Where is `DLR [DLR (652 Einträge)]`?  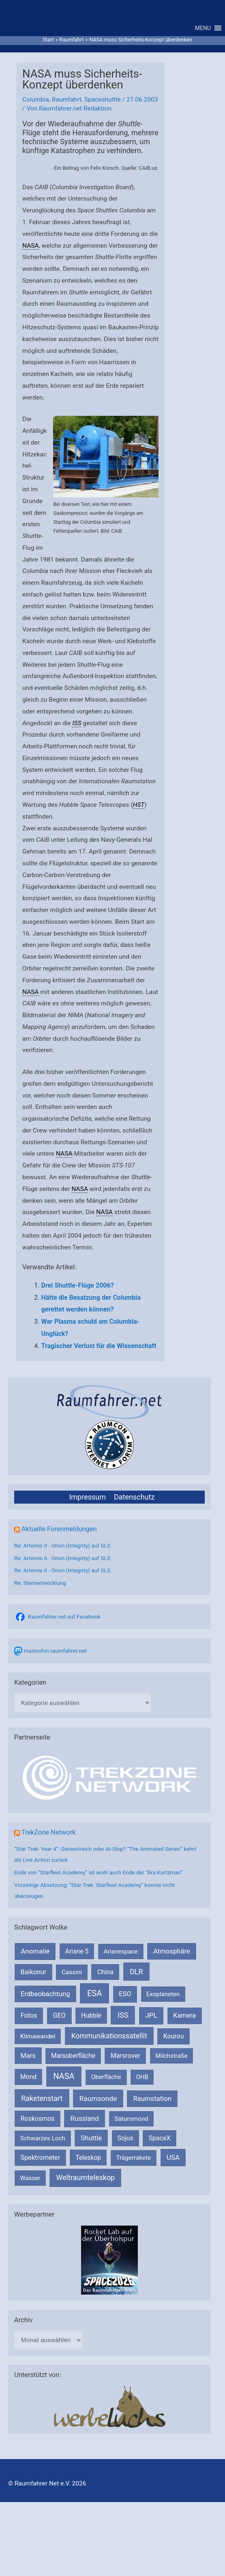 DLR [DLR (652 Einträge)] is located at coordinates (136, 1975).